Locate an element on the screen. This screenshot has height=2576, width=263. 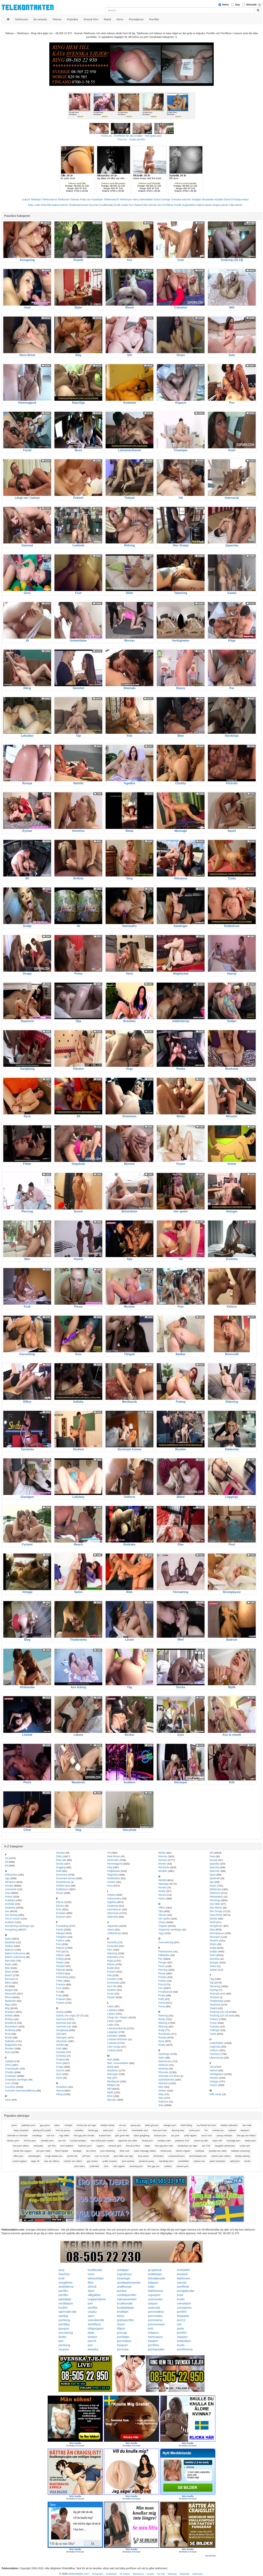
Orgasm is located at coordinates (162, 1925).